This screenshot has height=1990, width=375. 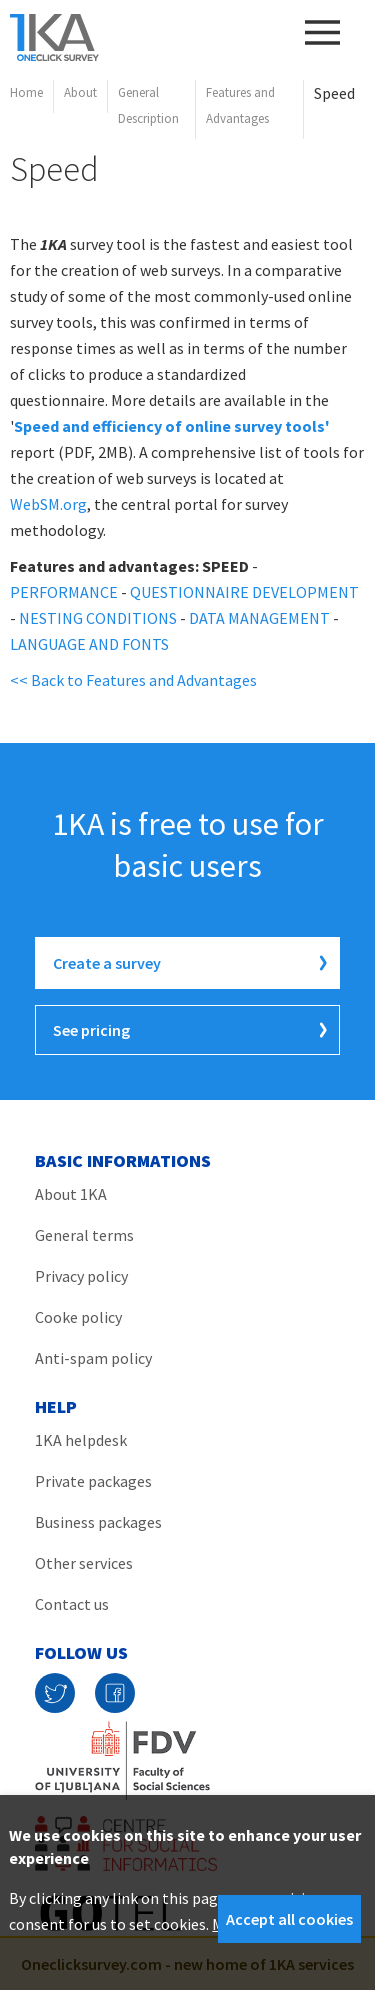 What do you see at coordinates (48, 504) in the screenshot?
I see `WebSM.org` at bounding box center [48, 504].